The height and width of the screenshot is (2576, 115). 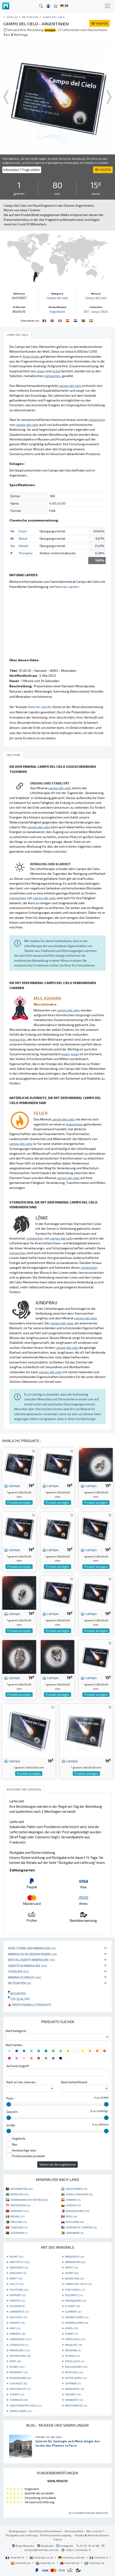 I want to click on MADAGASKAR, so click(x=77, y=2210).